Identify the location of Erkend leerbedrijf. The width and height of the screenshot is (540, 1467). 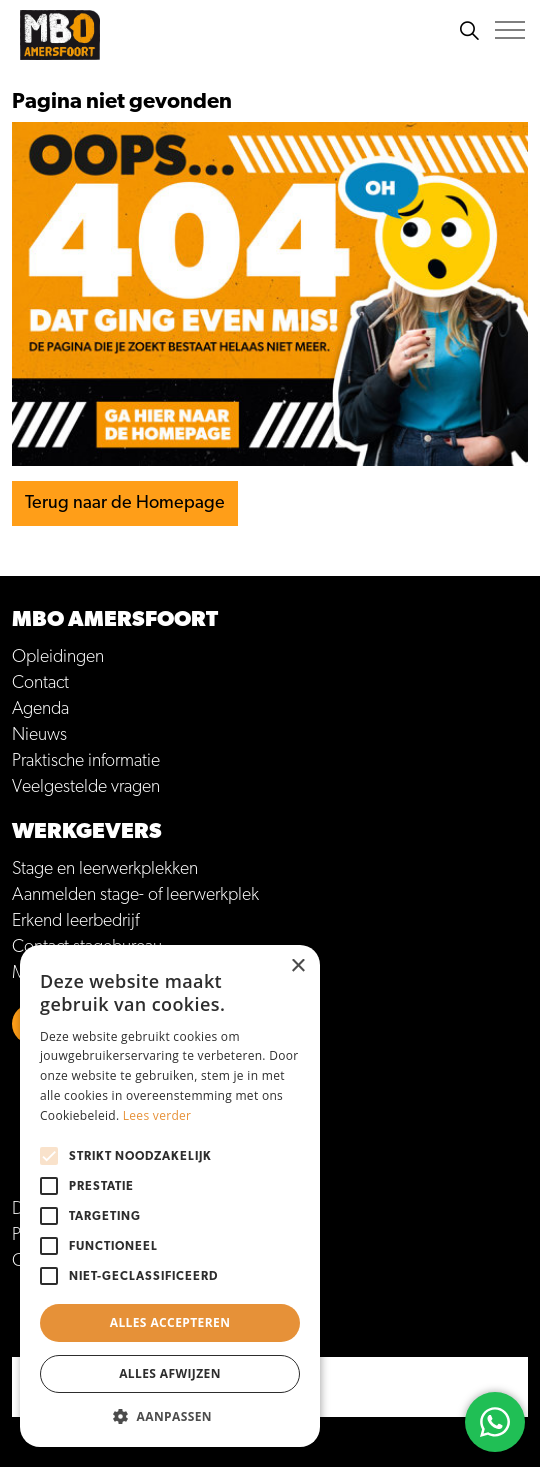
(75, 921).